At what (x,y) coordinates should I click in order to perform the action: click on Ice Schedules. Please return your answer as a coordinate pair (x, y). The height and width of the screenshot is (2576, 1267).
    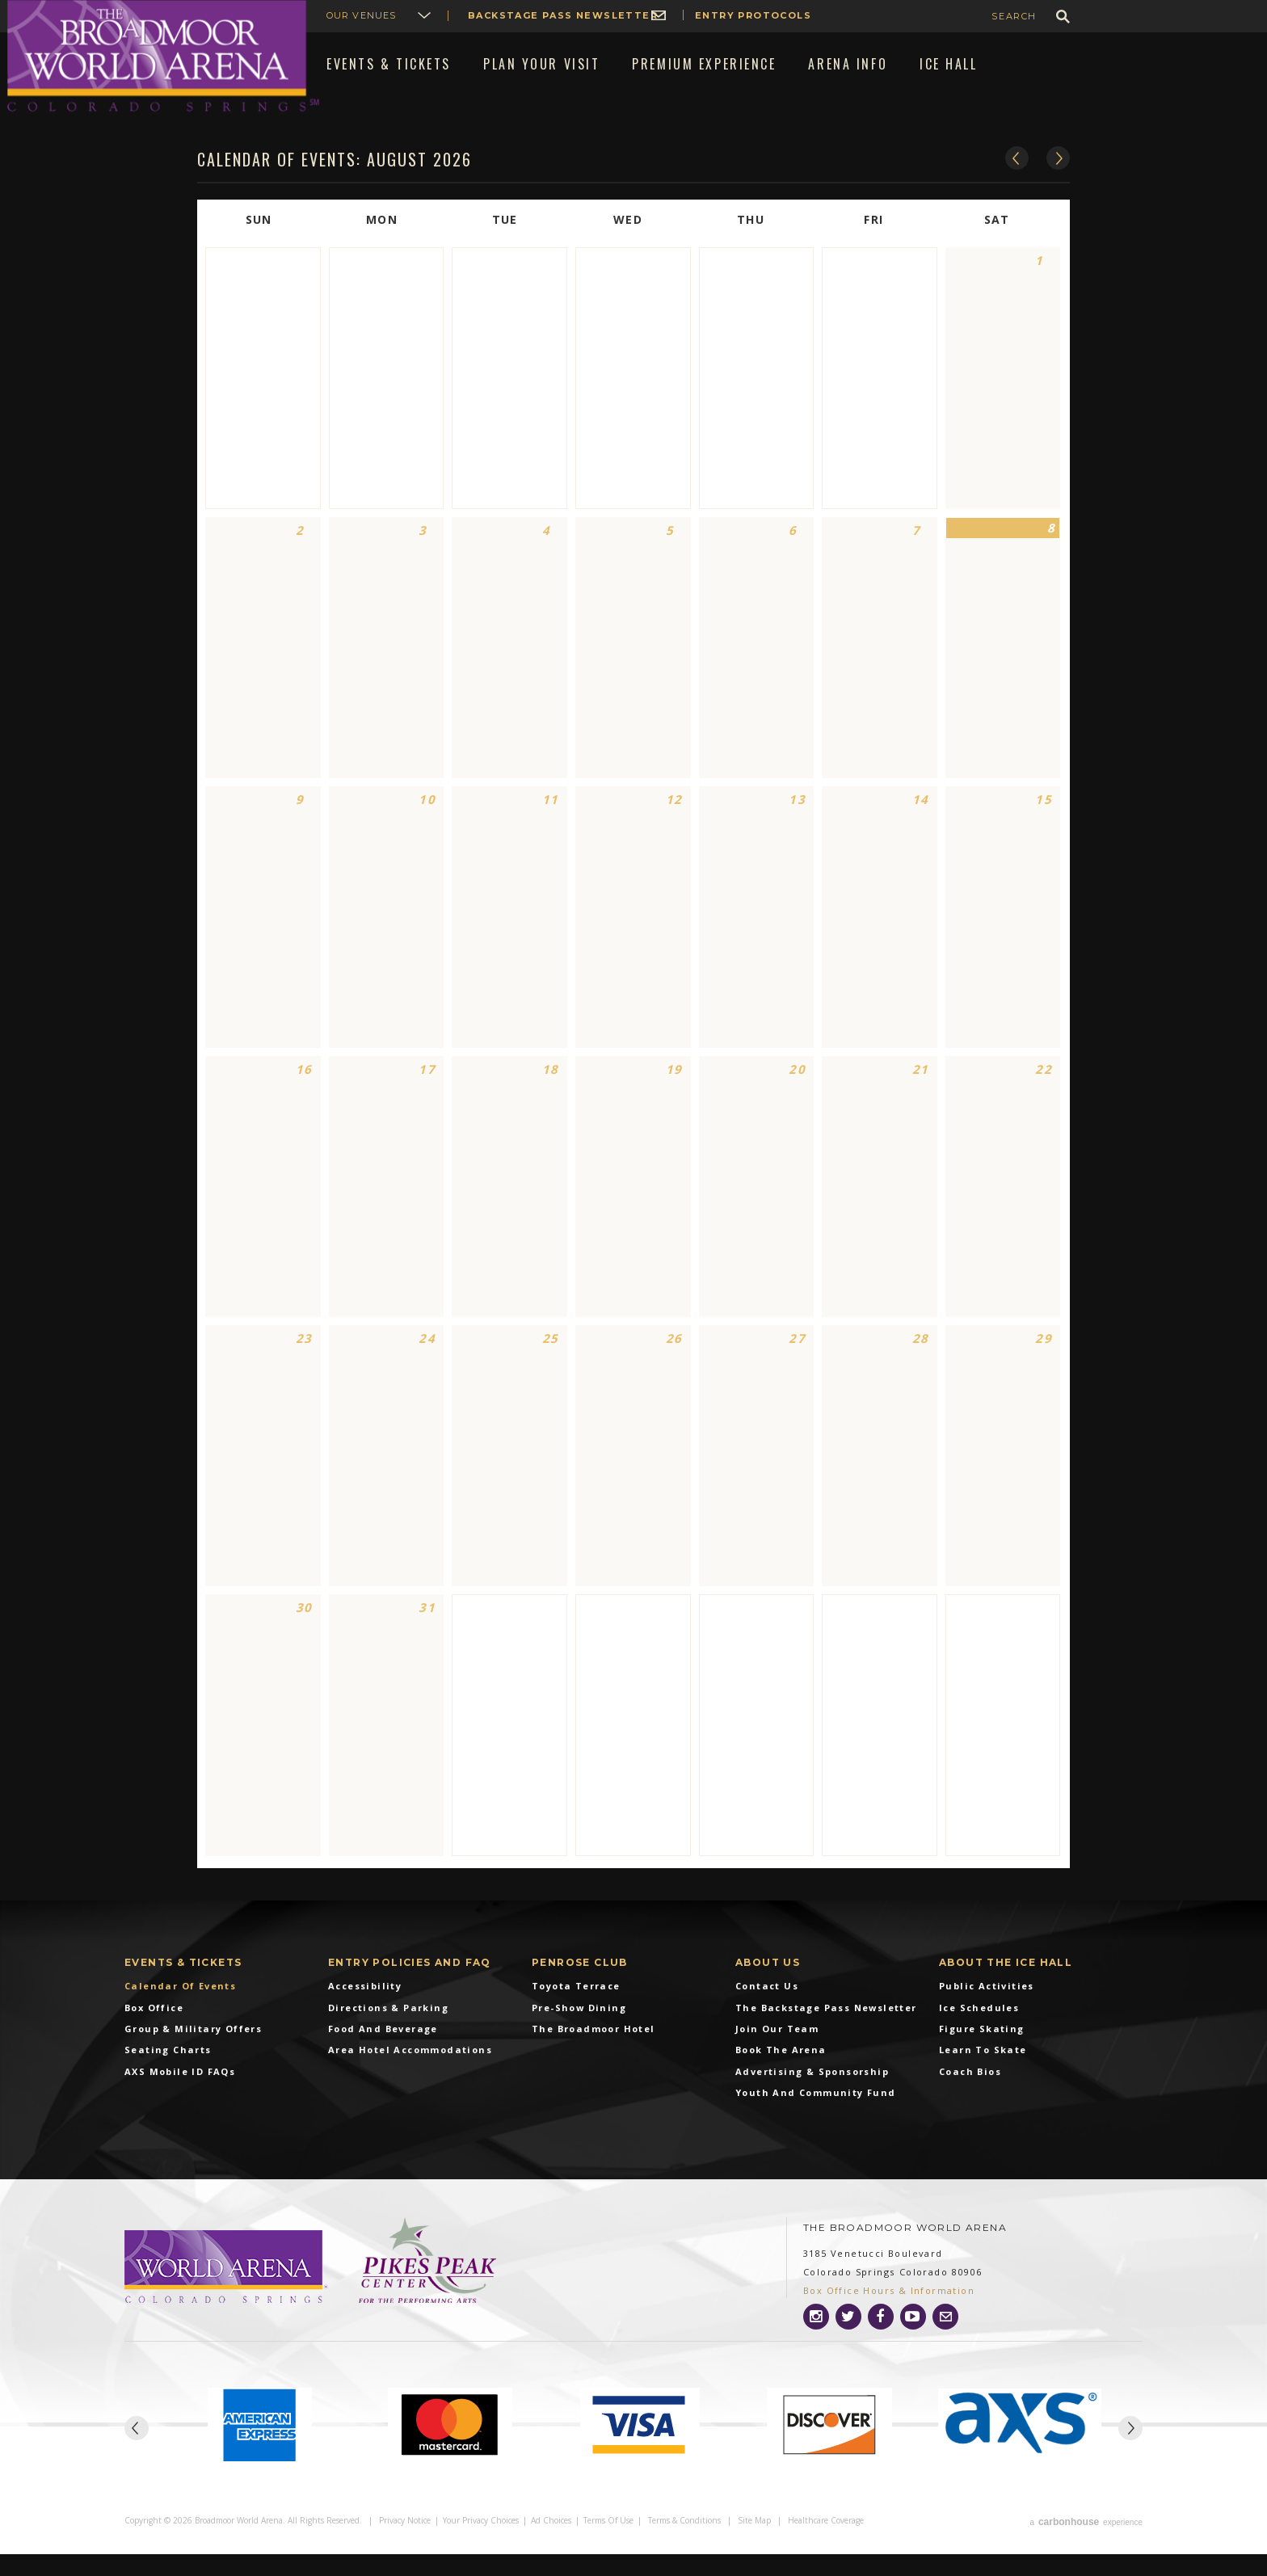
    Looking at the image, I should click on (979, 2033).